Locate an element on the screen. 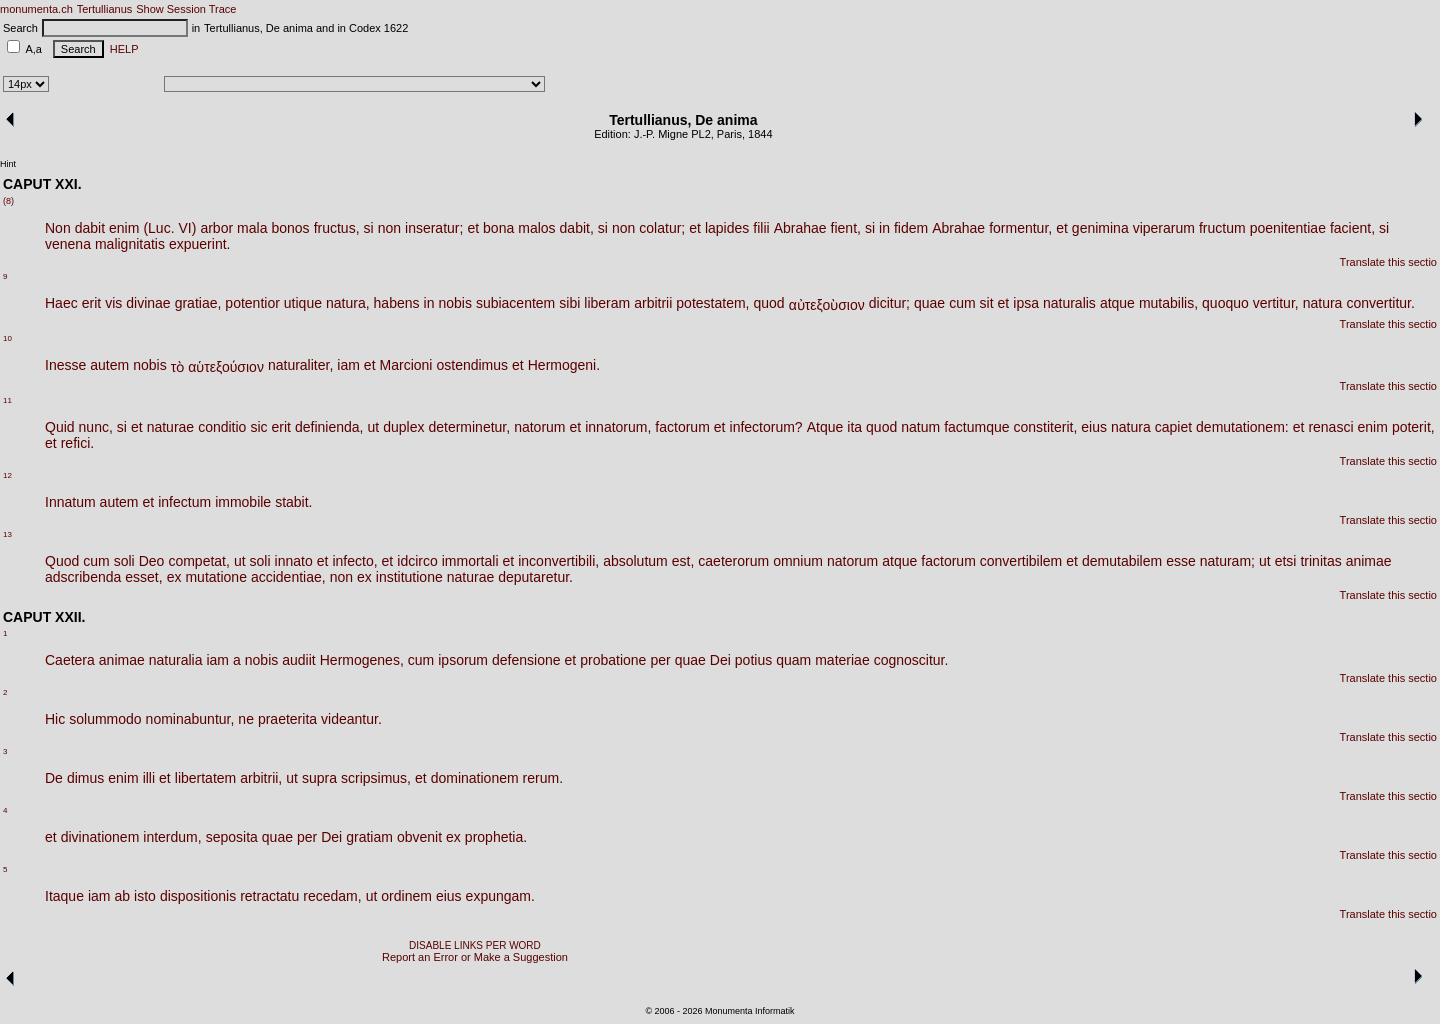 The width and height of the screenshot is (1440, 1024). infectorum? is located at coordinates (766, 427).